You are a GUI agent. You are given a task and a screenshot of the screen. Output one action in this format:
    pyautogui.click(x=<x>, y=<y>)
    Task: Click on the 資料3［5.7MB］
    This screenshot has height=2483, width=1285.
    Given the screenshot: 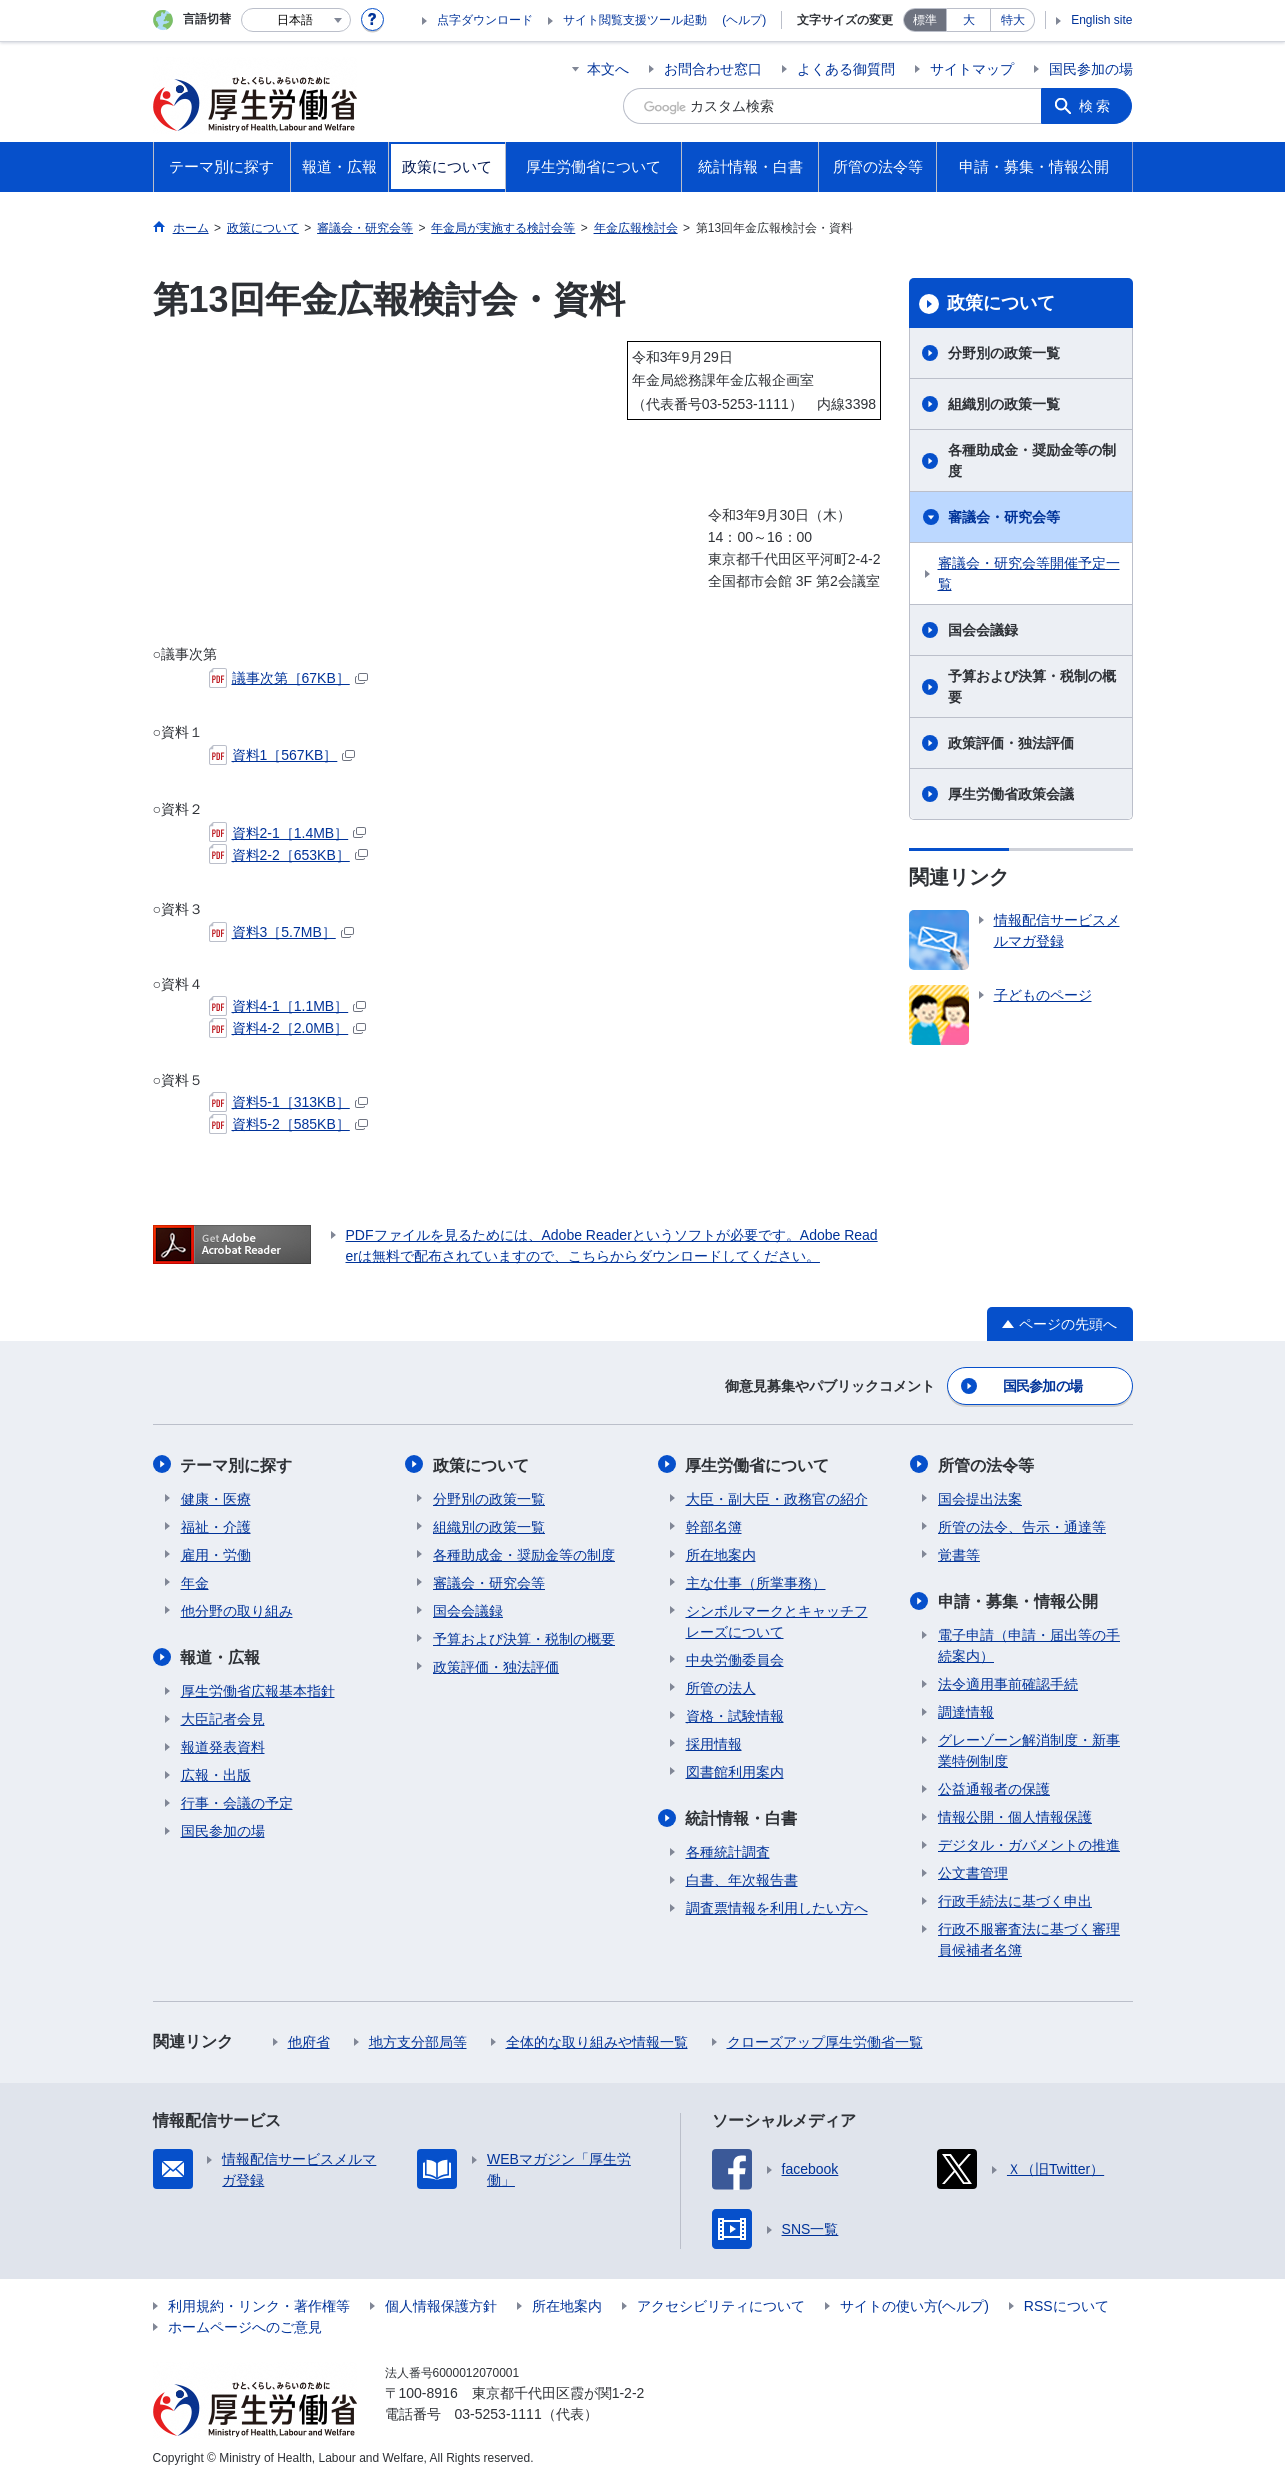 What is the action you would take?
    pyautogui.click(x=281, y=932)
    